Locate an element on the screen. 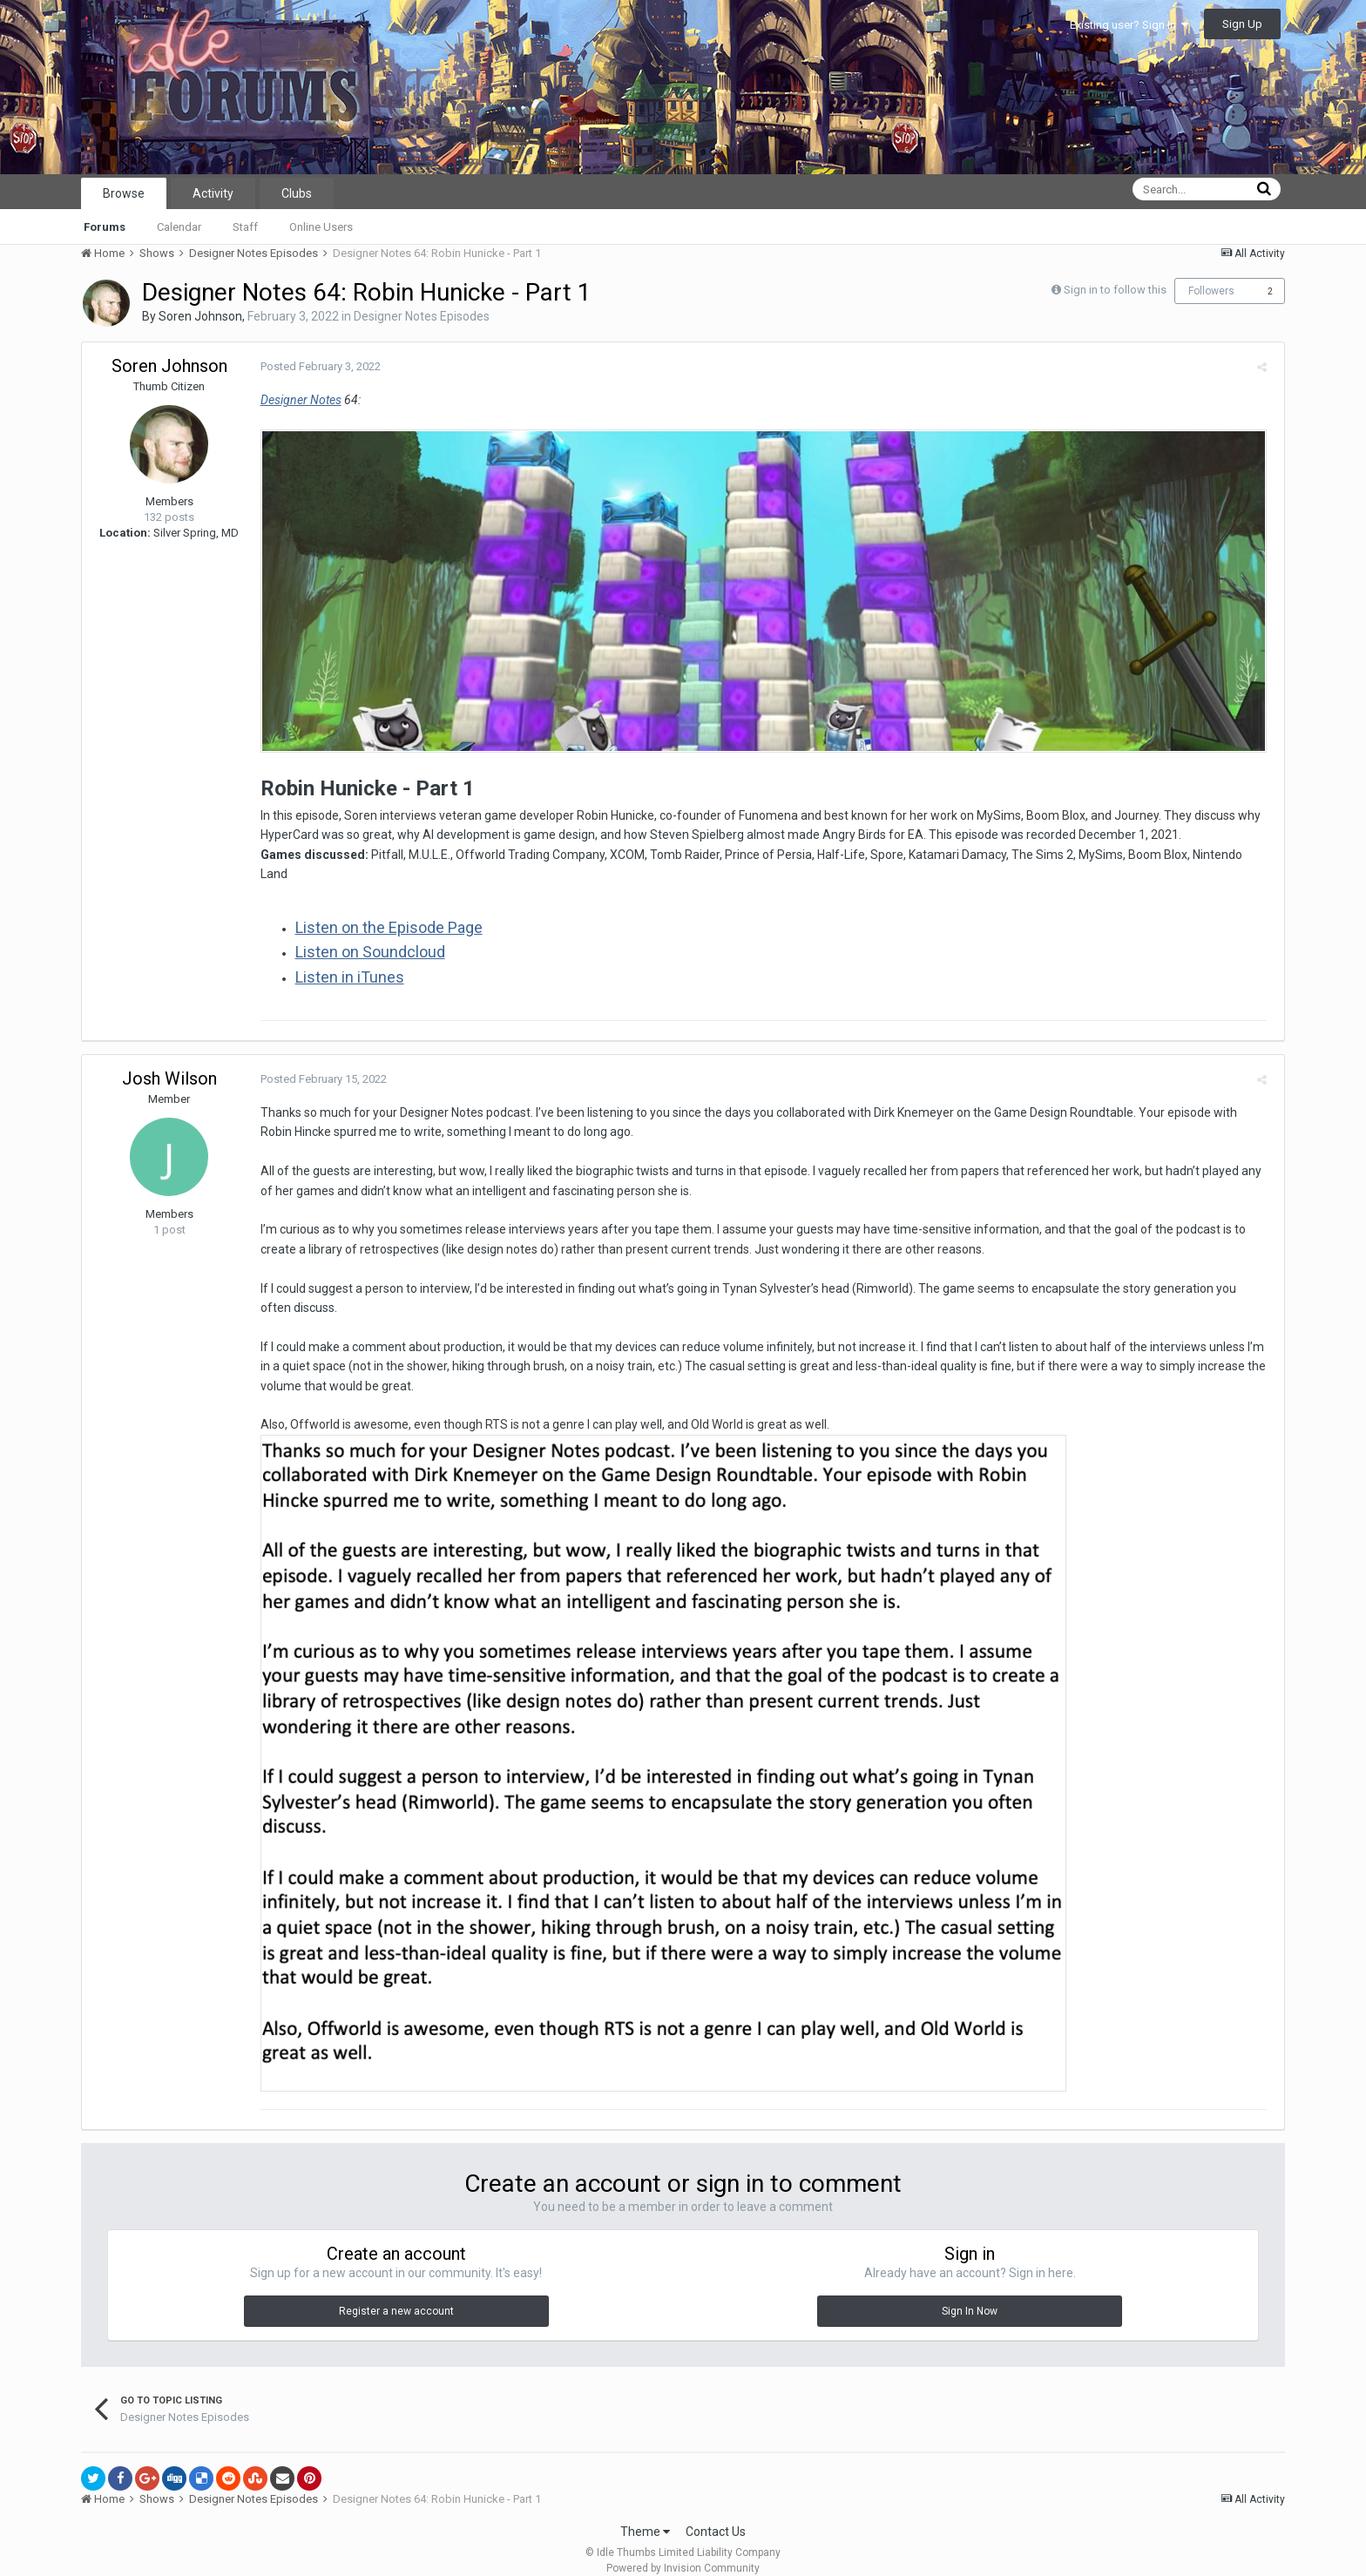 Image resolution: width=1366 pixels, height=2576 pixels. Calendar is located at coordinates (179, 226).